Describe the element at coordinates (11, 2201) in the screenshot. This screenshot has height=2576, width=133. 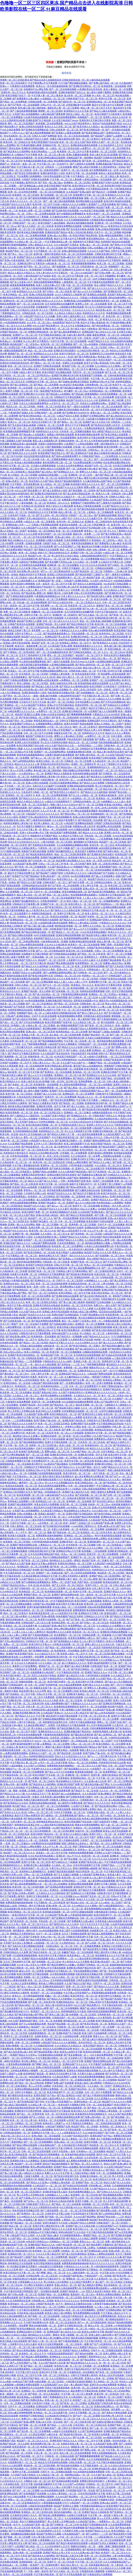
I see `国产麻豆一区在线观看` at that location.